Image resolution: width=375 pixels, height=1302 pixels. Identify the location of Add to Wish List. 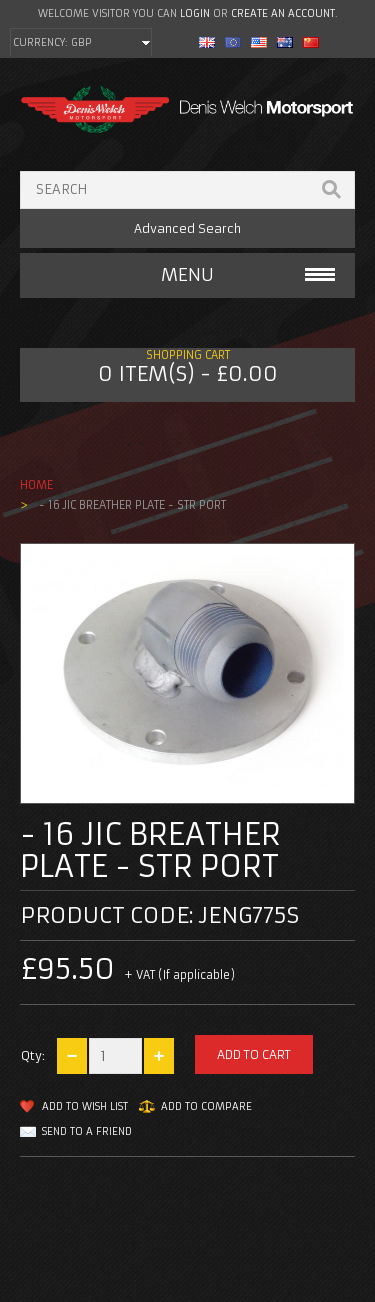
(85, 1106).